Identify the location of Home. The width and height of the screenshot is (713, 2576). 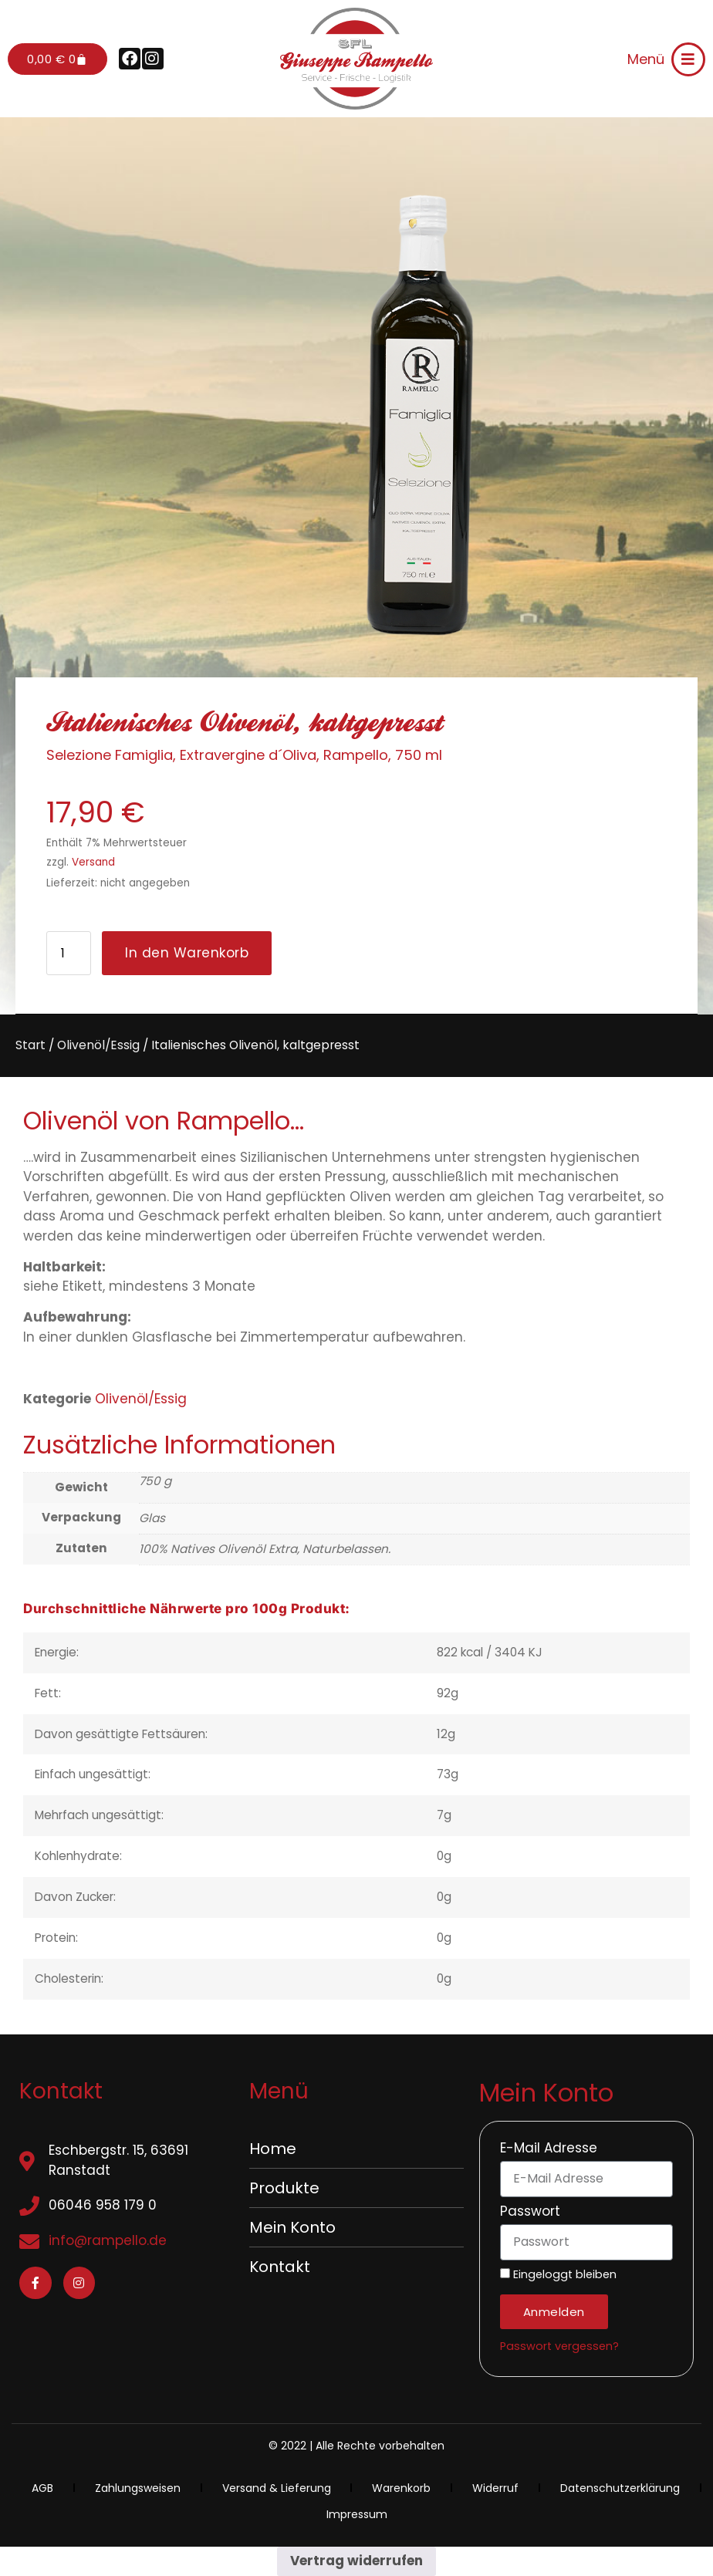
(272, 2148).